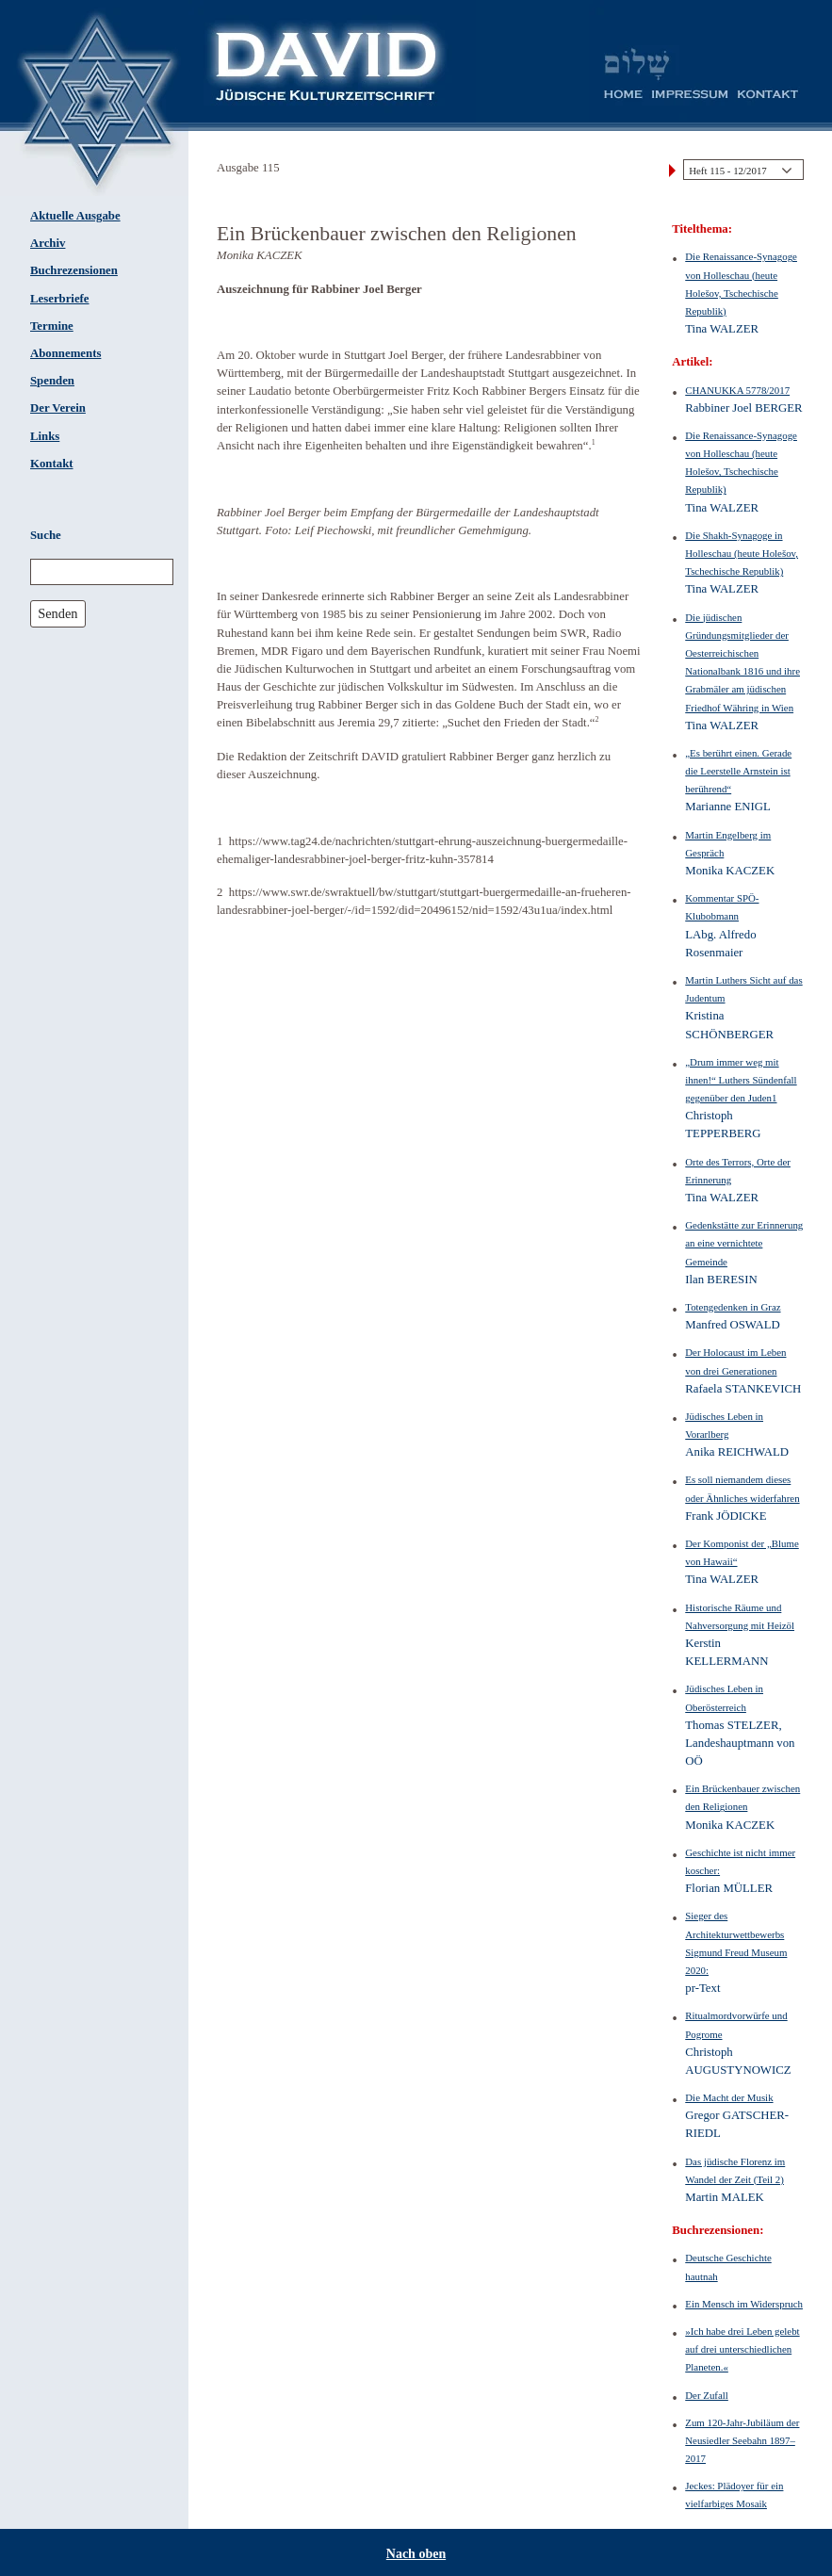 Image resolution: width=832 pixels, height=2576 pixels. What do you see at coordinates (58, 408) in the screenshot?
I see `Der Verein` at bounding box center [58, 408].